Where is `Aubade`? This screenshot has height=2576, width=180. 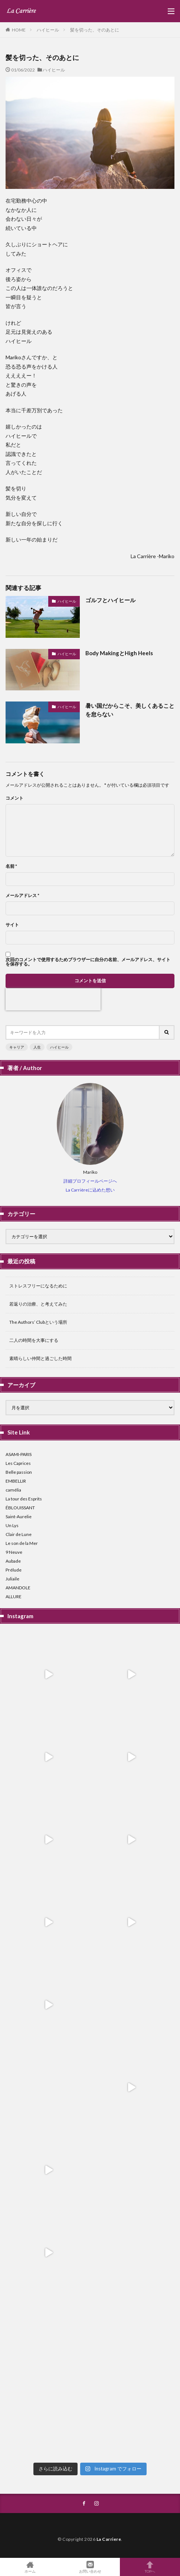
Aubade is located at coordinates (13, 1561).